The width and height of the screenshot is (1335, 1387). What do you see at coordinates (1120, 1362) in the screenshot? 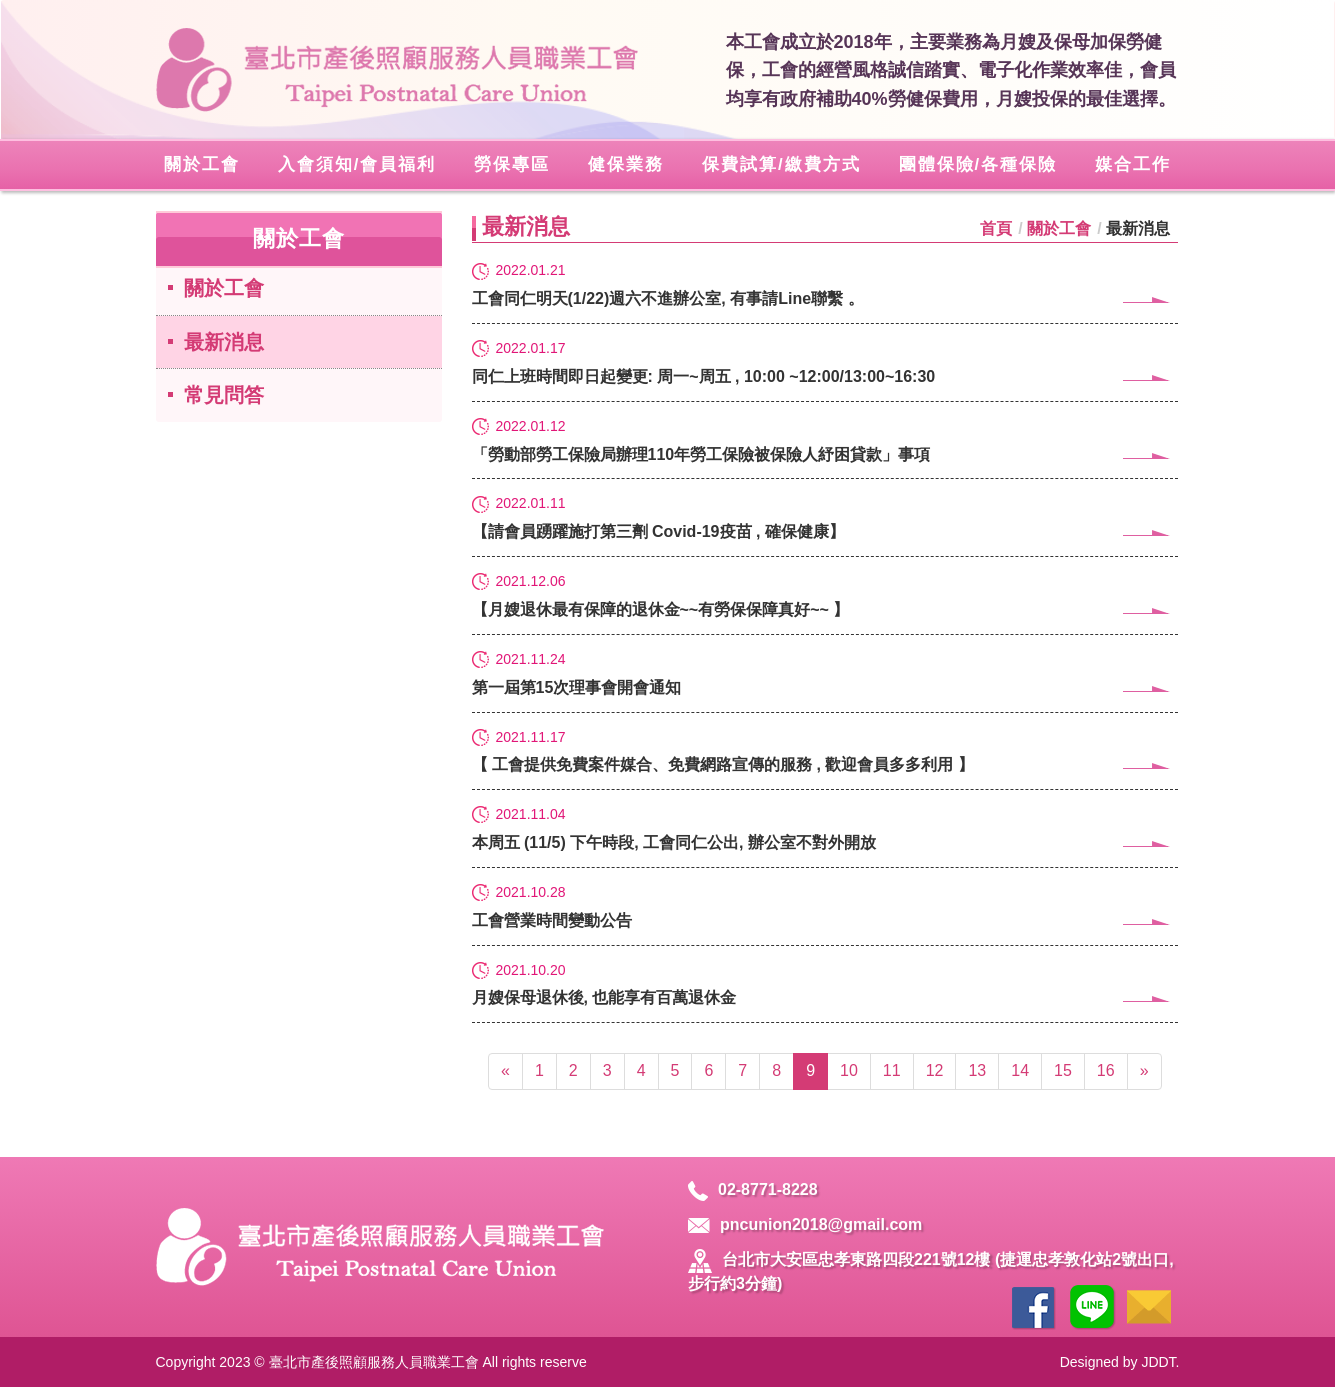
I see `Designed by JDDT.` at bounding box center [1120, 1362].